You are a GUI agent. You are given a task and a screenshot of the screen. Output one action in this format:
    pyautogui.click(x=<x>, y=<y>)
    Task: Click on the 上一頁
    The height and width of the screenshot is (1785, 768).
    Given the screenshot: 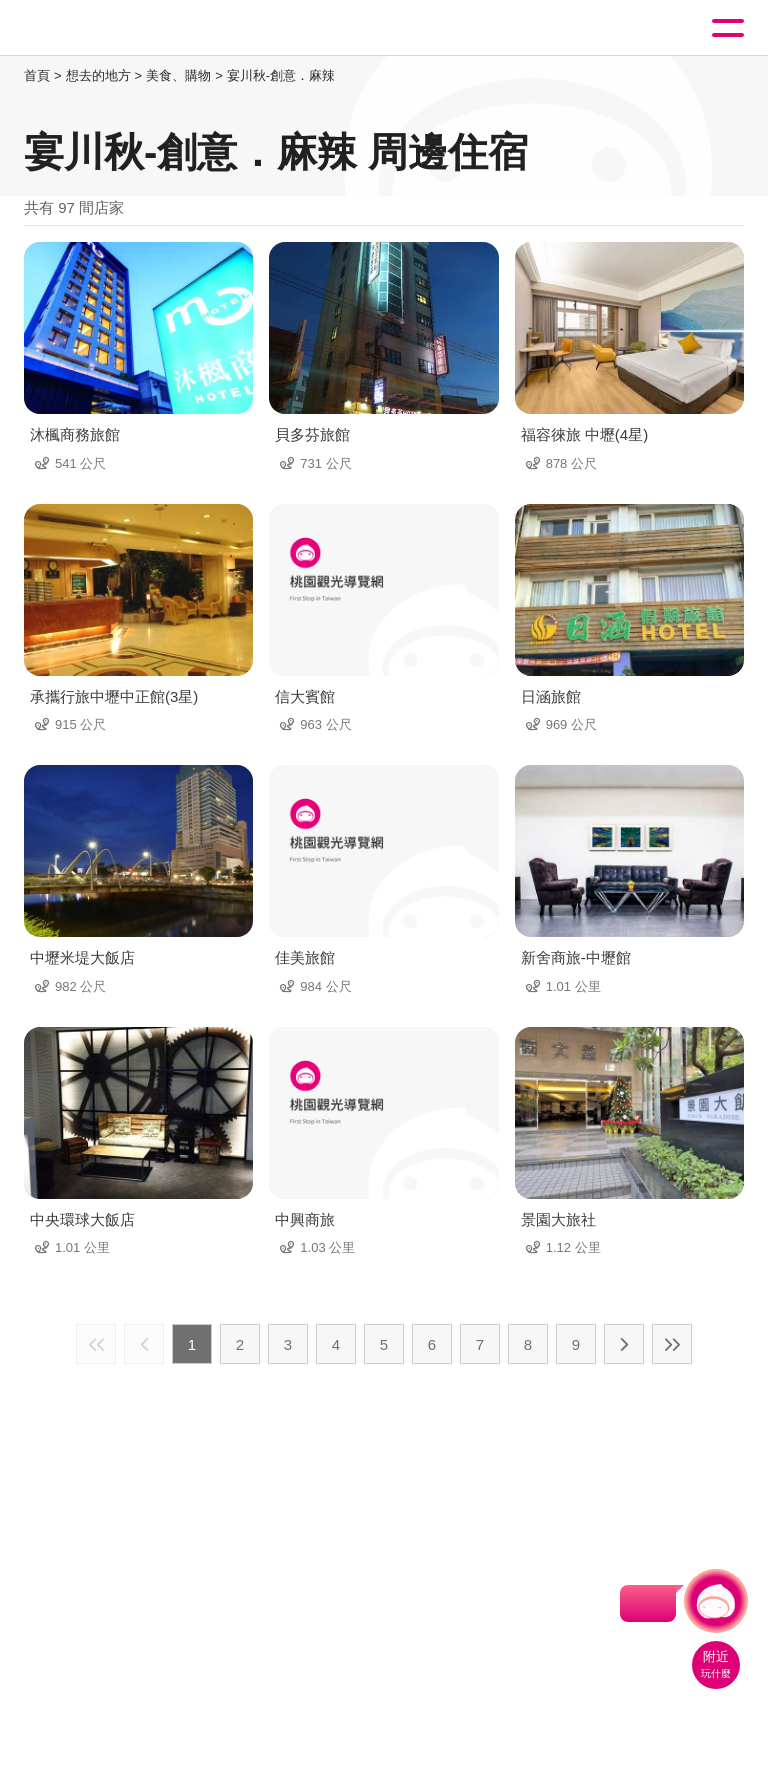 What is the action you would take?
    pyautogui.click(x=144, y=1344)
    